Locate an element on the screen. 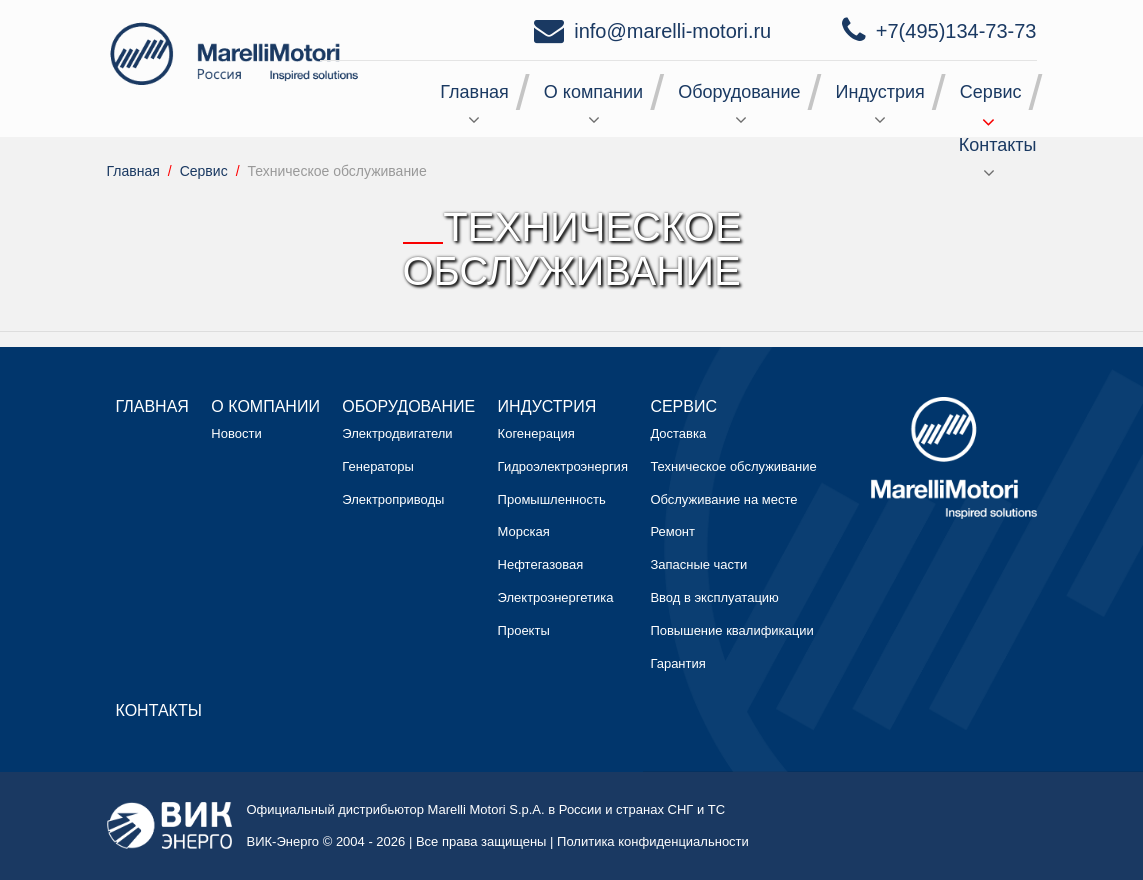 This screenshot has width=1143, height=880. Ремонт is located at coordinates (672, 531).